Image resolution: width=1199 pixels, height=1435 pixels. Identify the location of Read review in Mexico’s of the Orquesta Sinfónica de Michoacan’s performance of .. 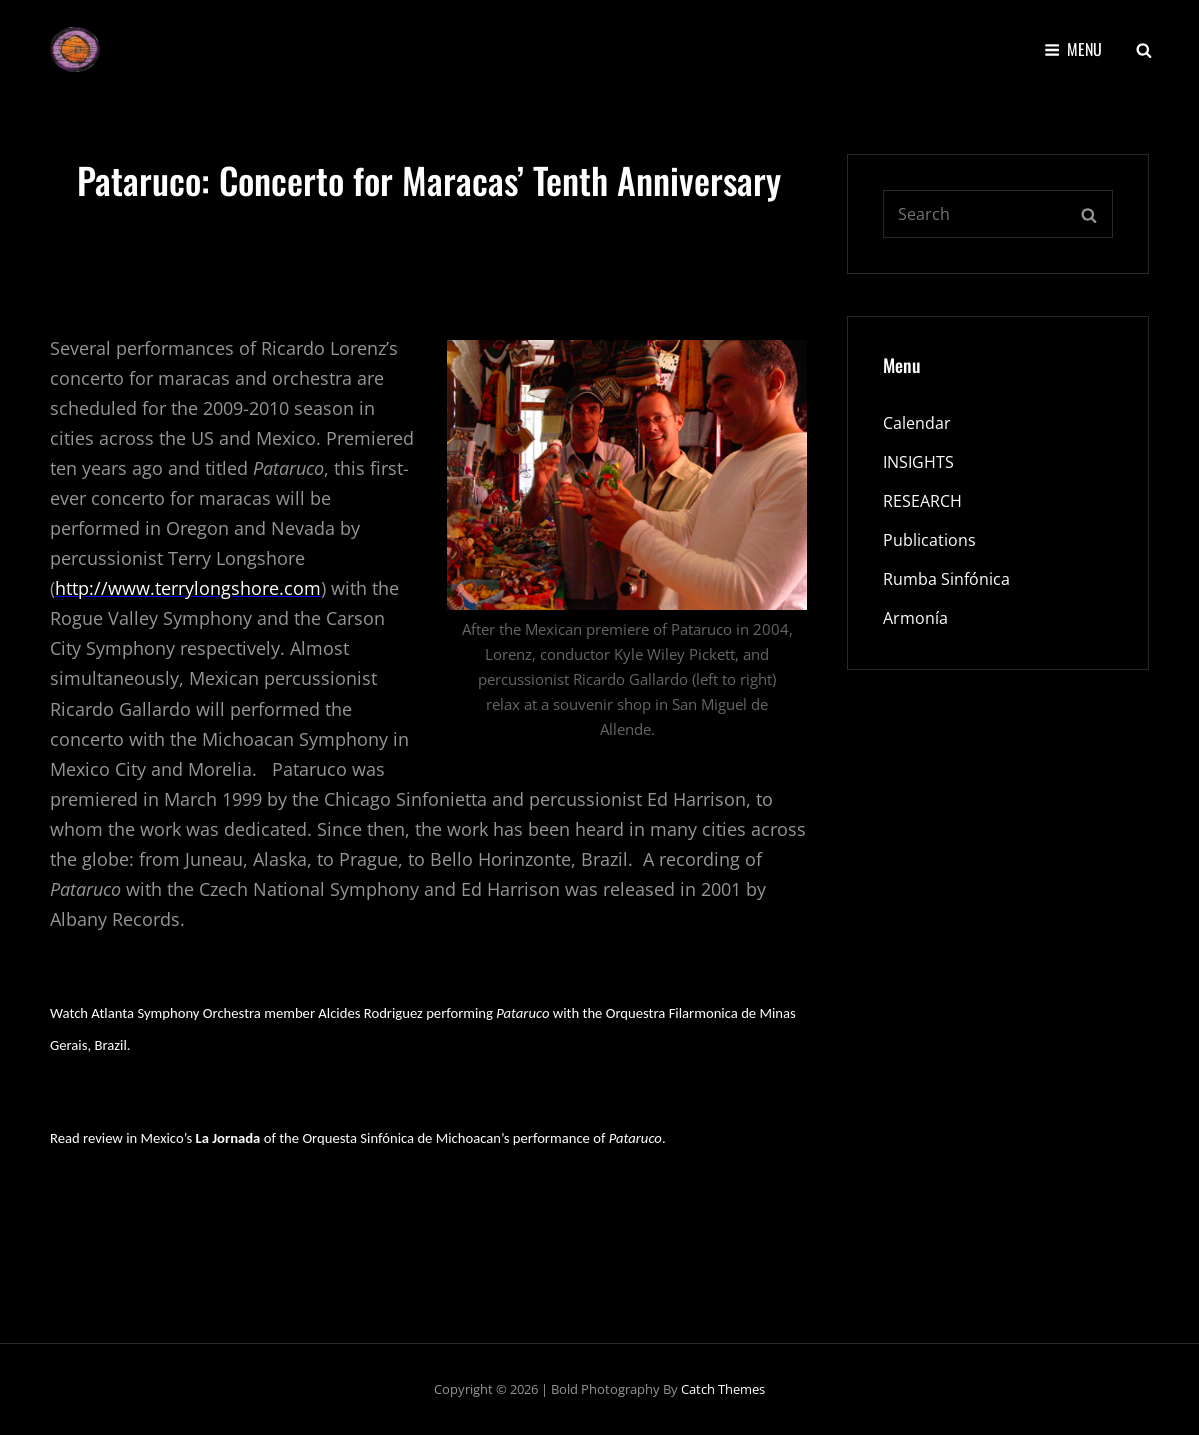
(358, 1138).